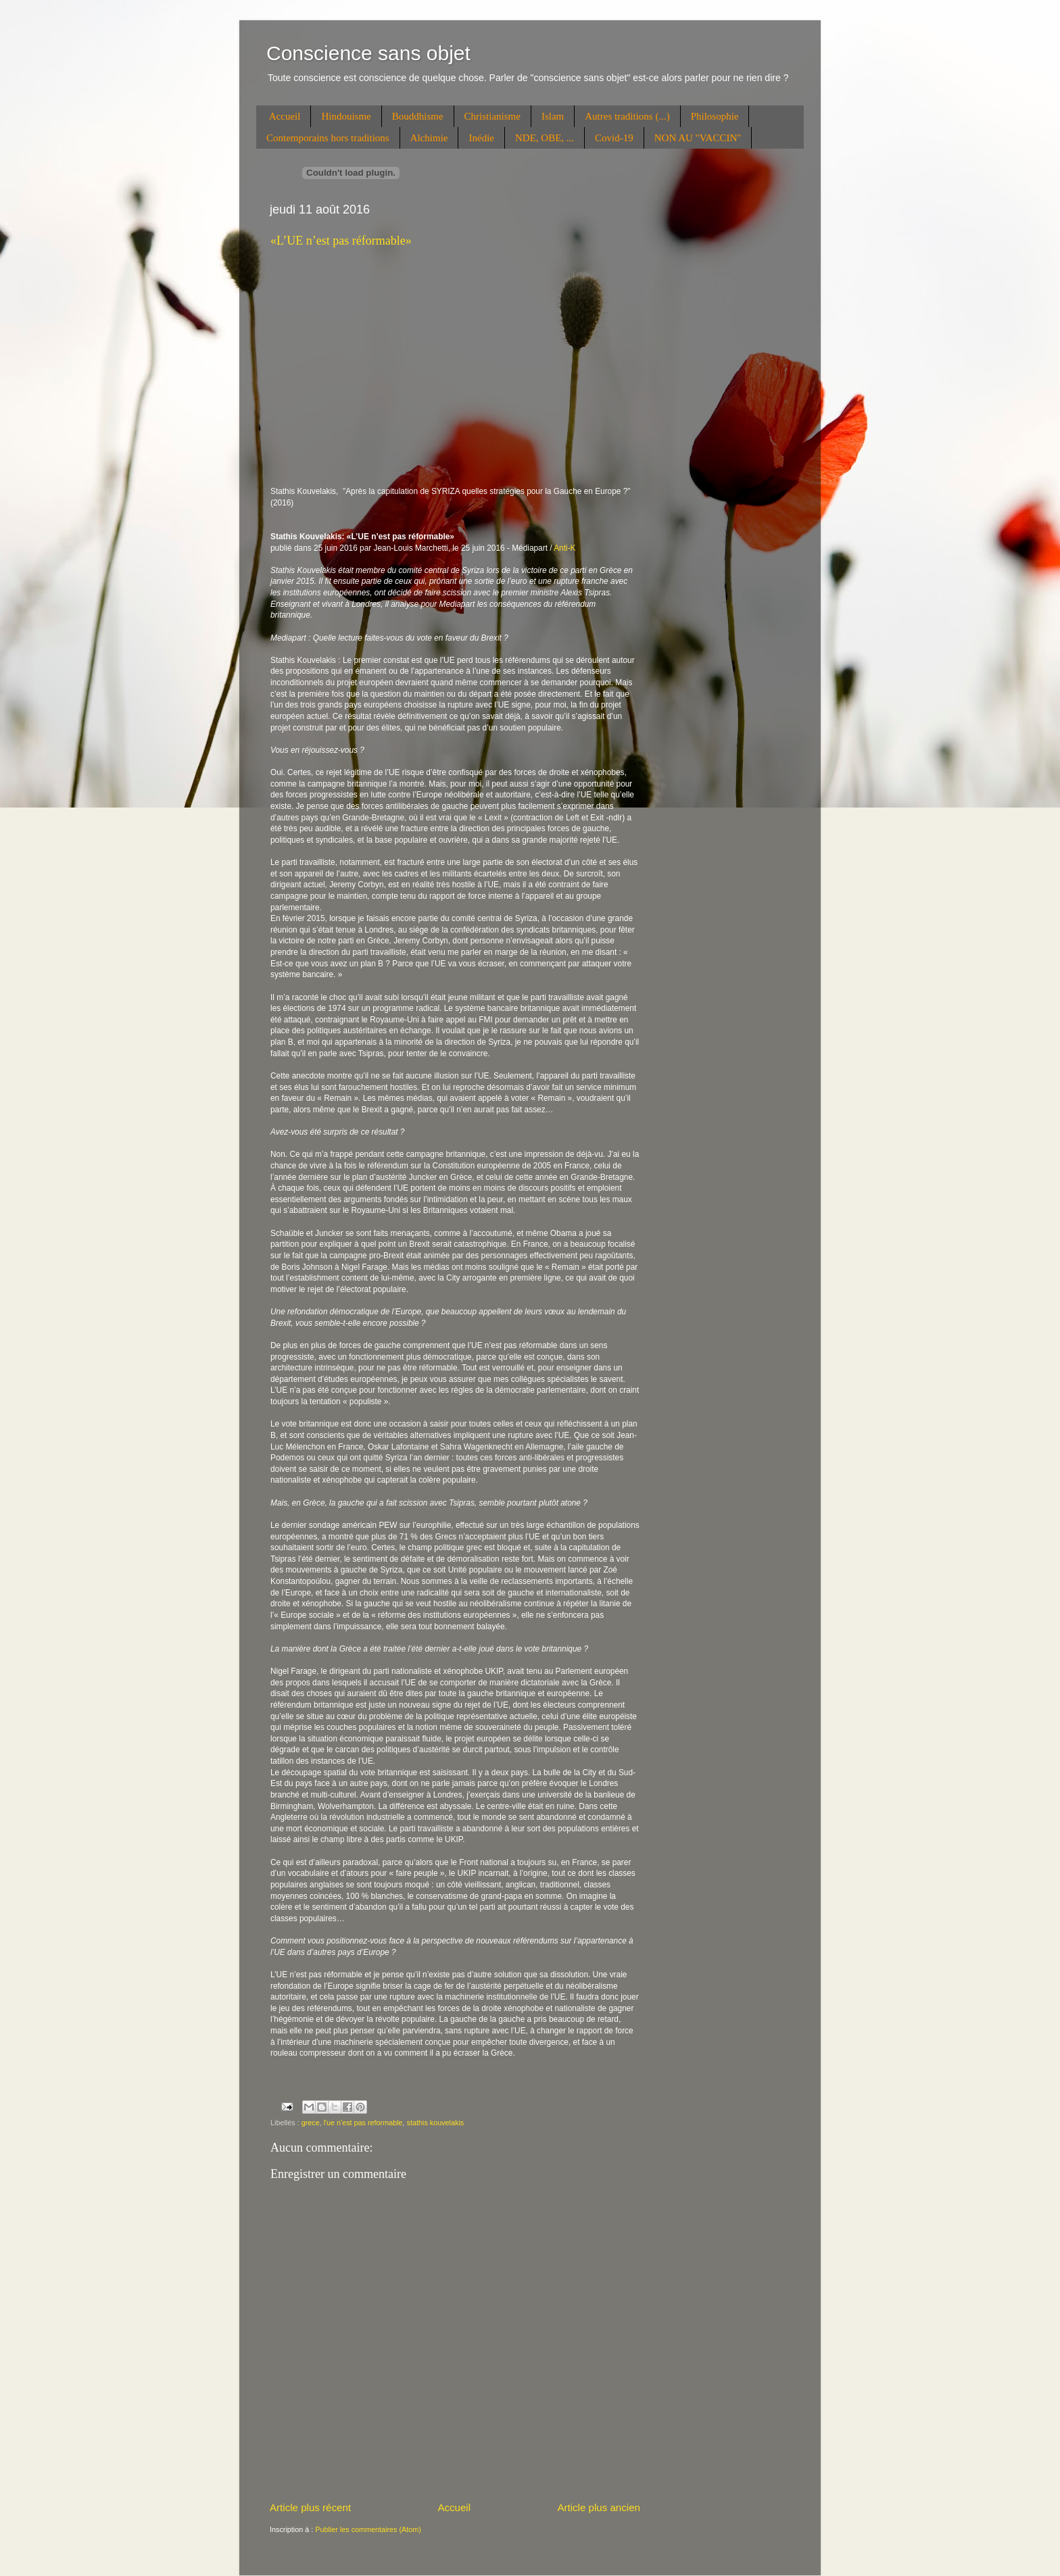  What do you see at coordinates (492, 116) in the screenshot?
I see `Christianisme` at bounding box center [492, 116].